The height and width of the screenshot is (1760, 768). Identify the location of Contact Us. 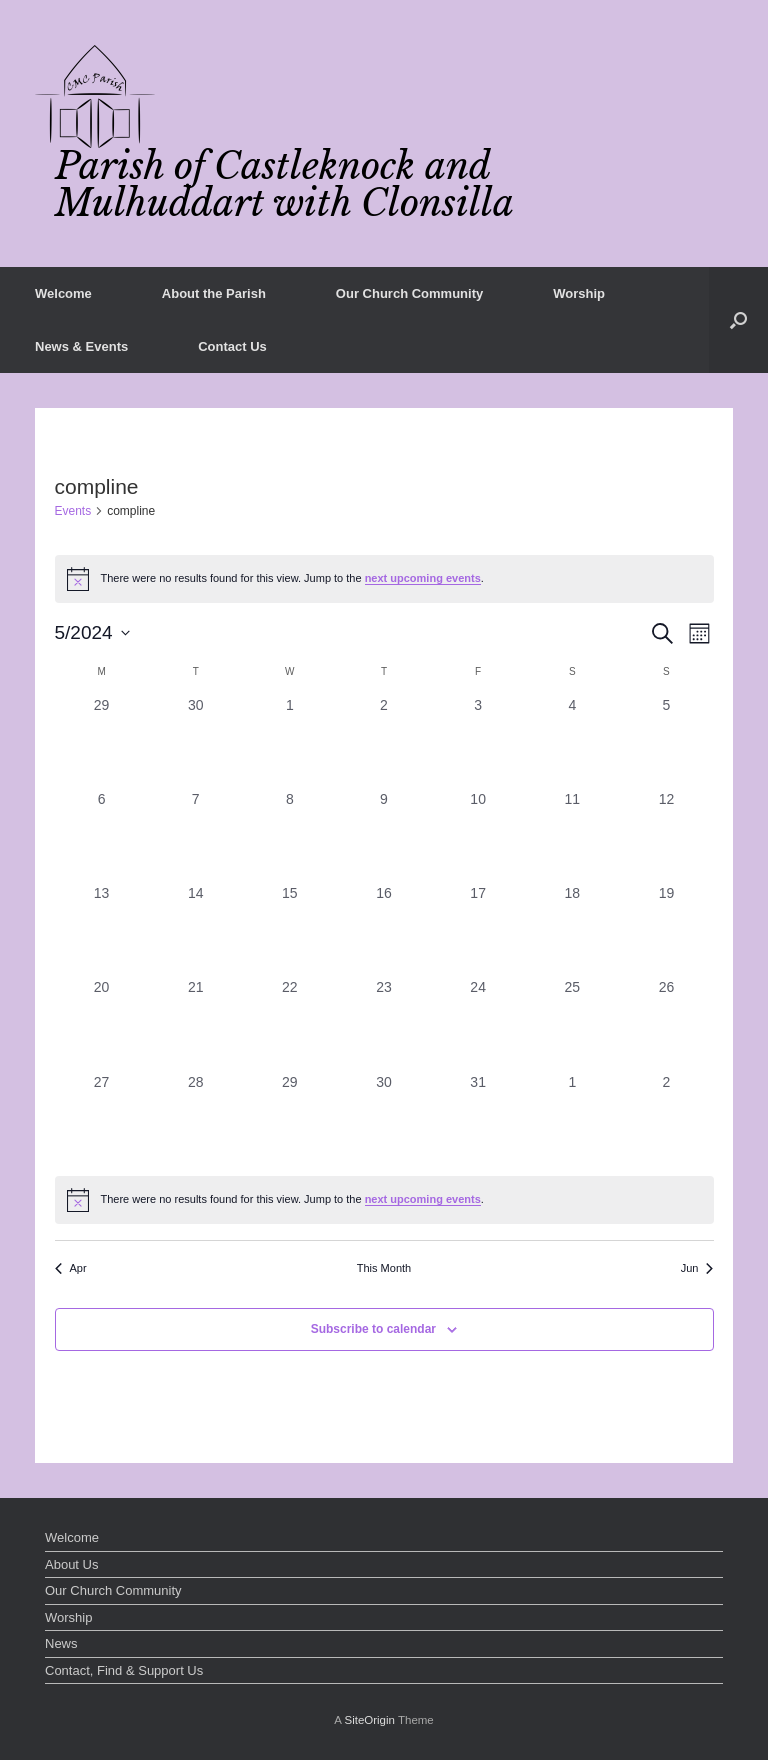
(232, 346).